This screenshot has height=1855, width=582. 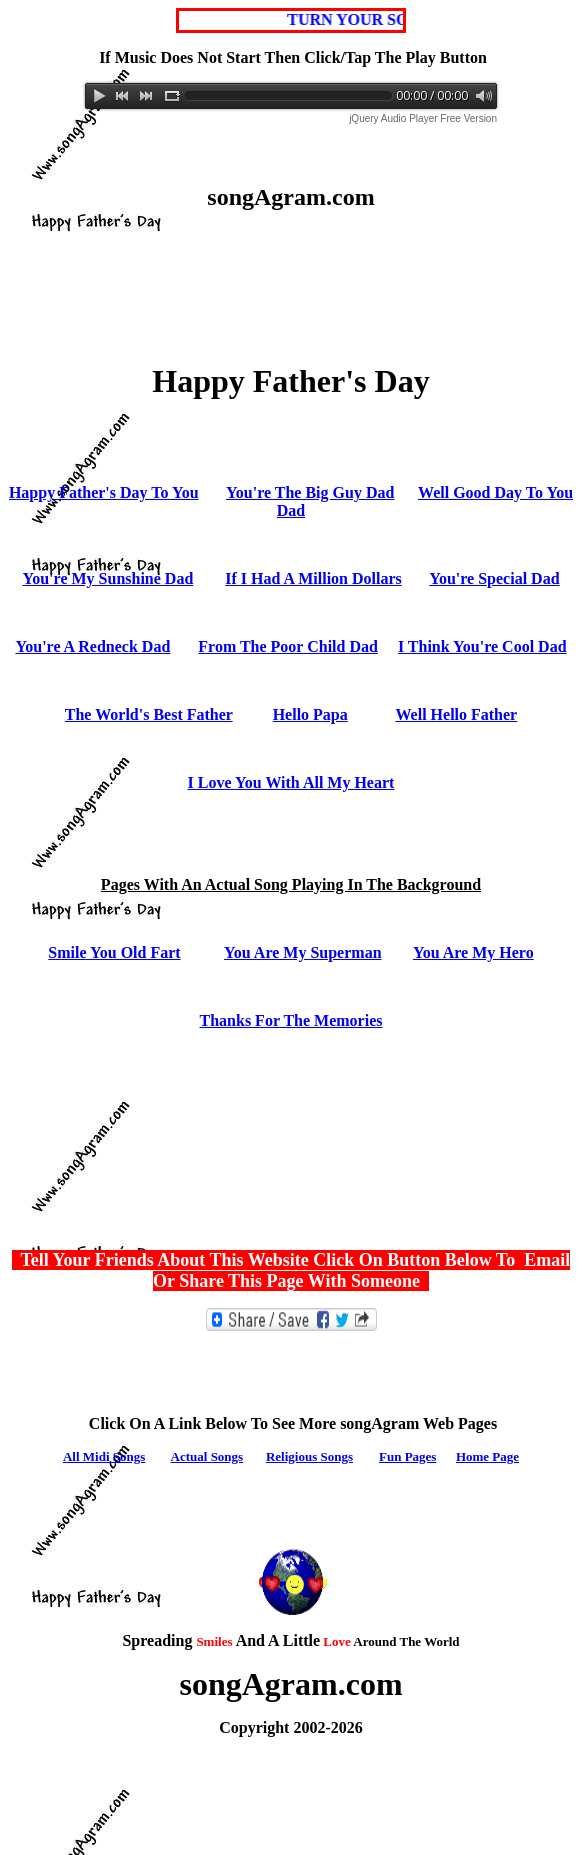 I want to click on jQuery Audio Player Free Version, so click(x=423, y=118).